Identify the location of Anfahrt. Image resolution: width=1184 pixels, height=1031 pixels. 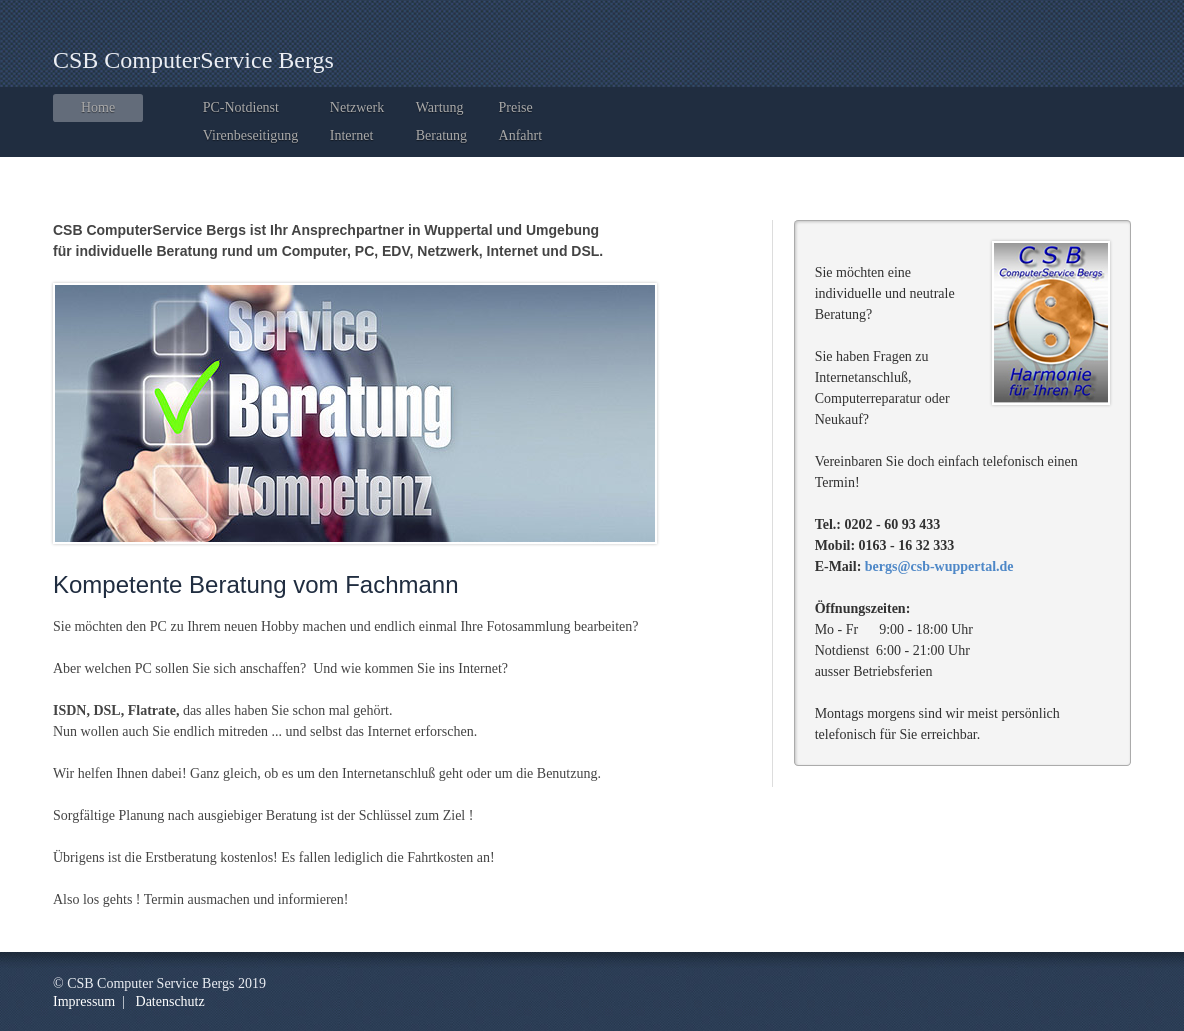
(521, 135).